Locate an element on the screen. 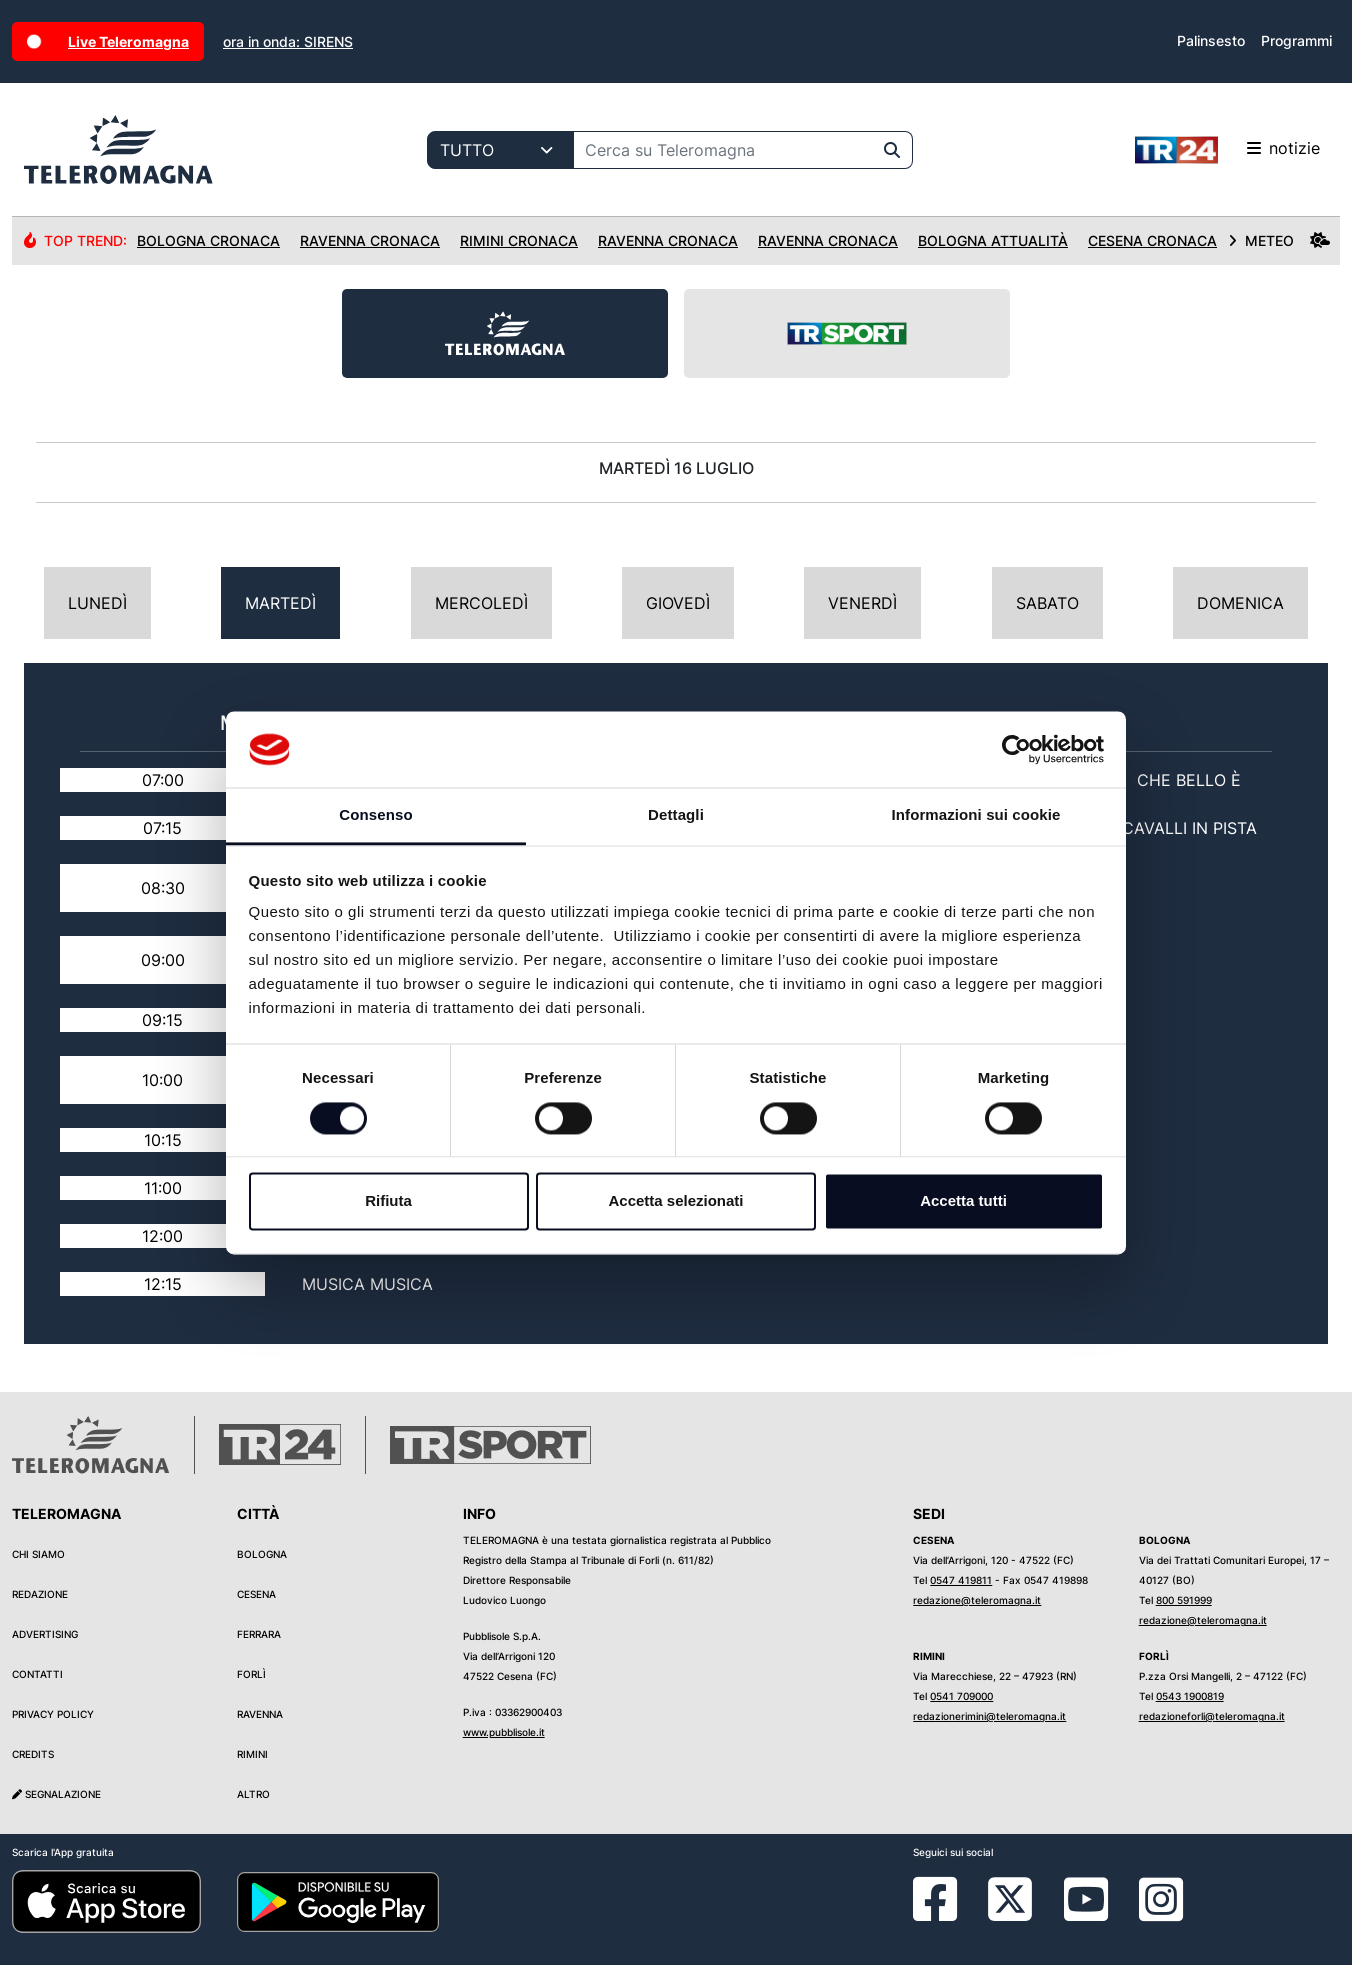 The width and height of the screenshot is (1352, 1965). redazionerimini@teleromagna.it is located at coordinates (989, 1716).